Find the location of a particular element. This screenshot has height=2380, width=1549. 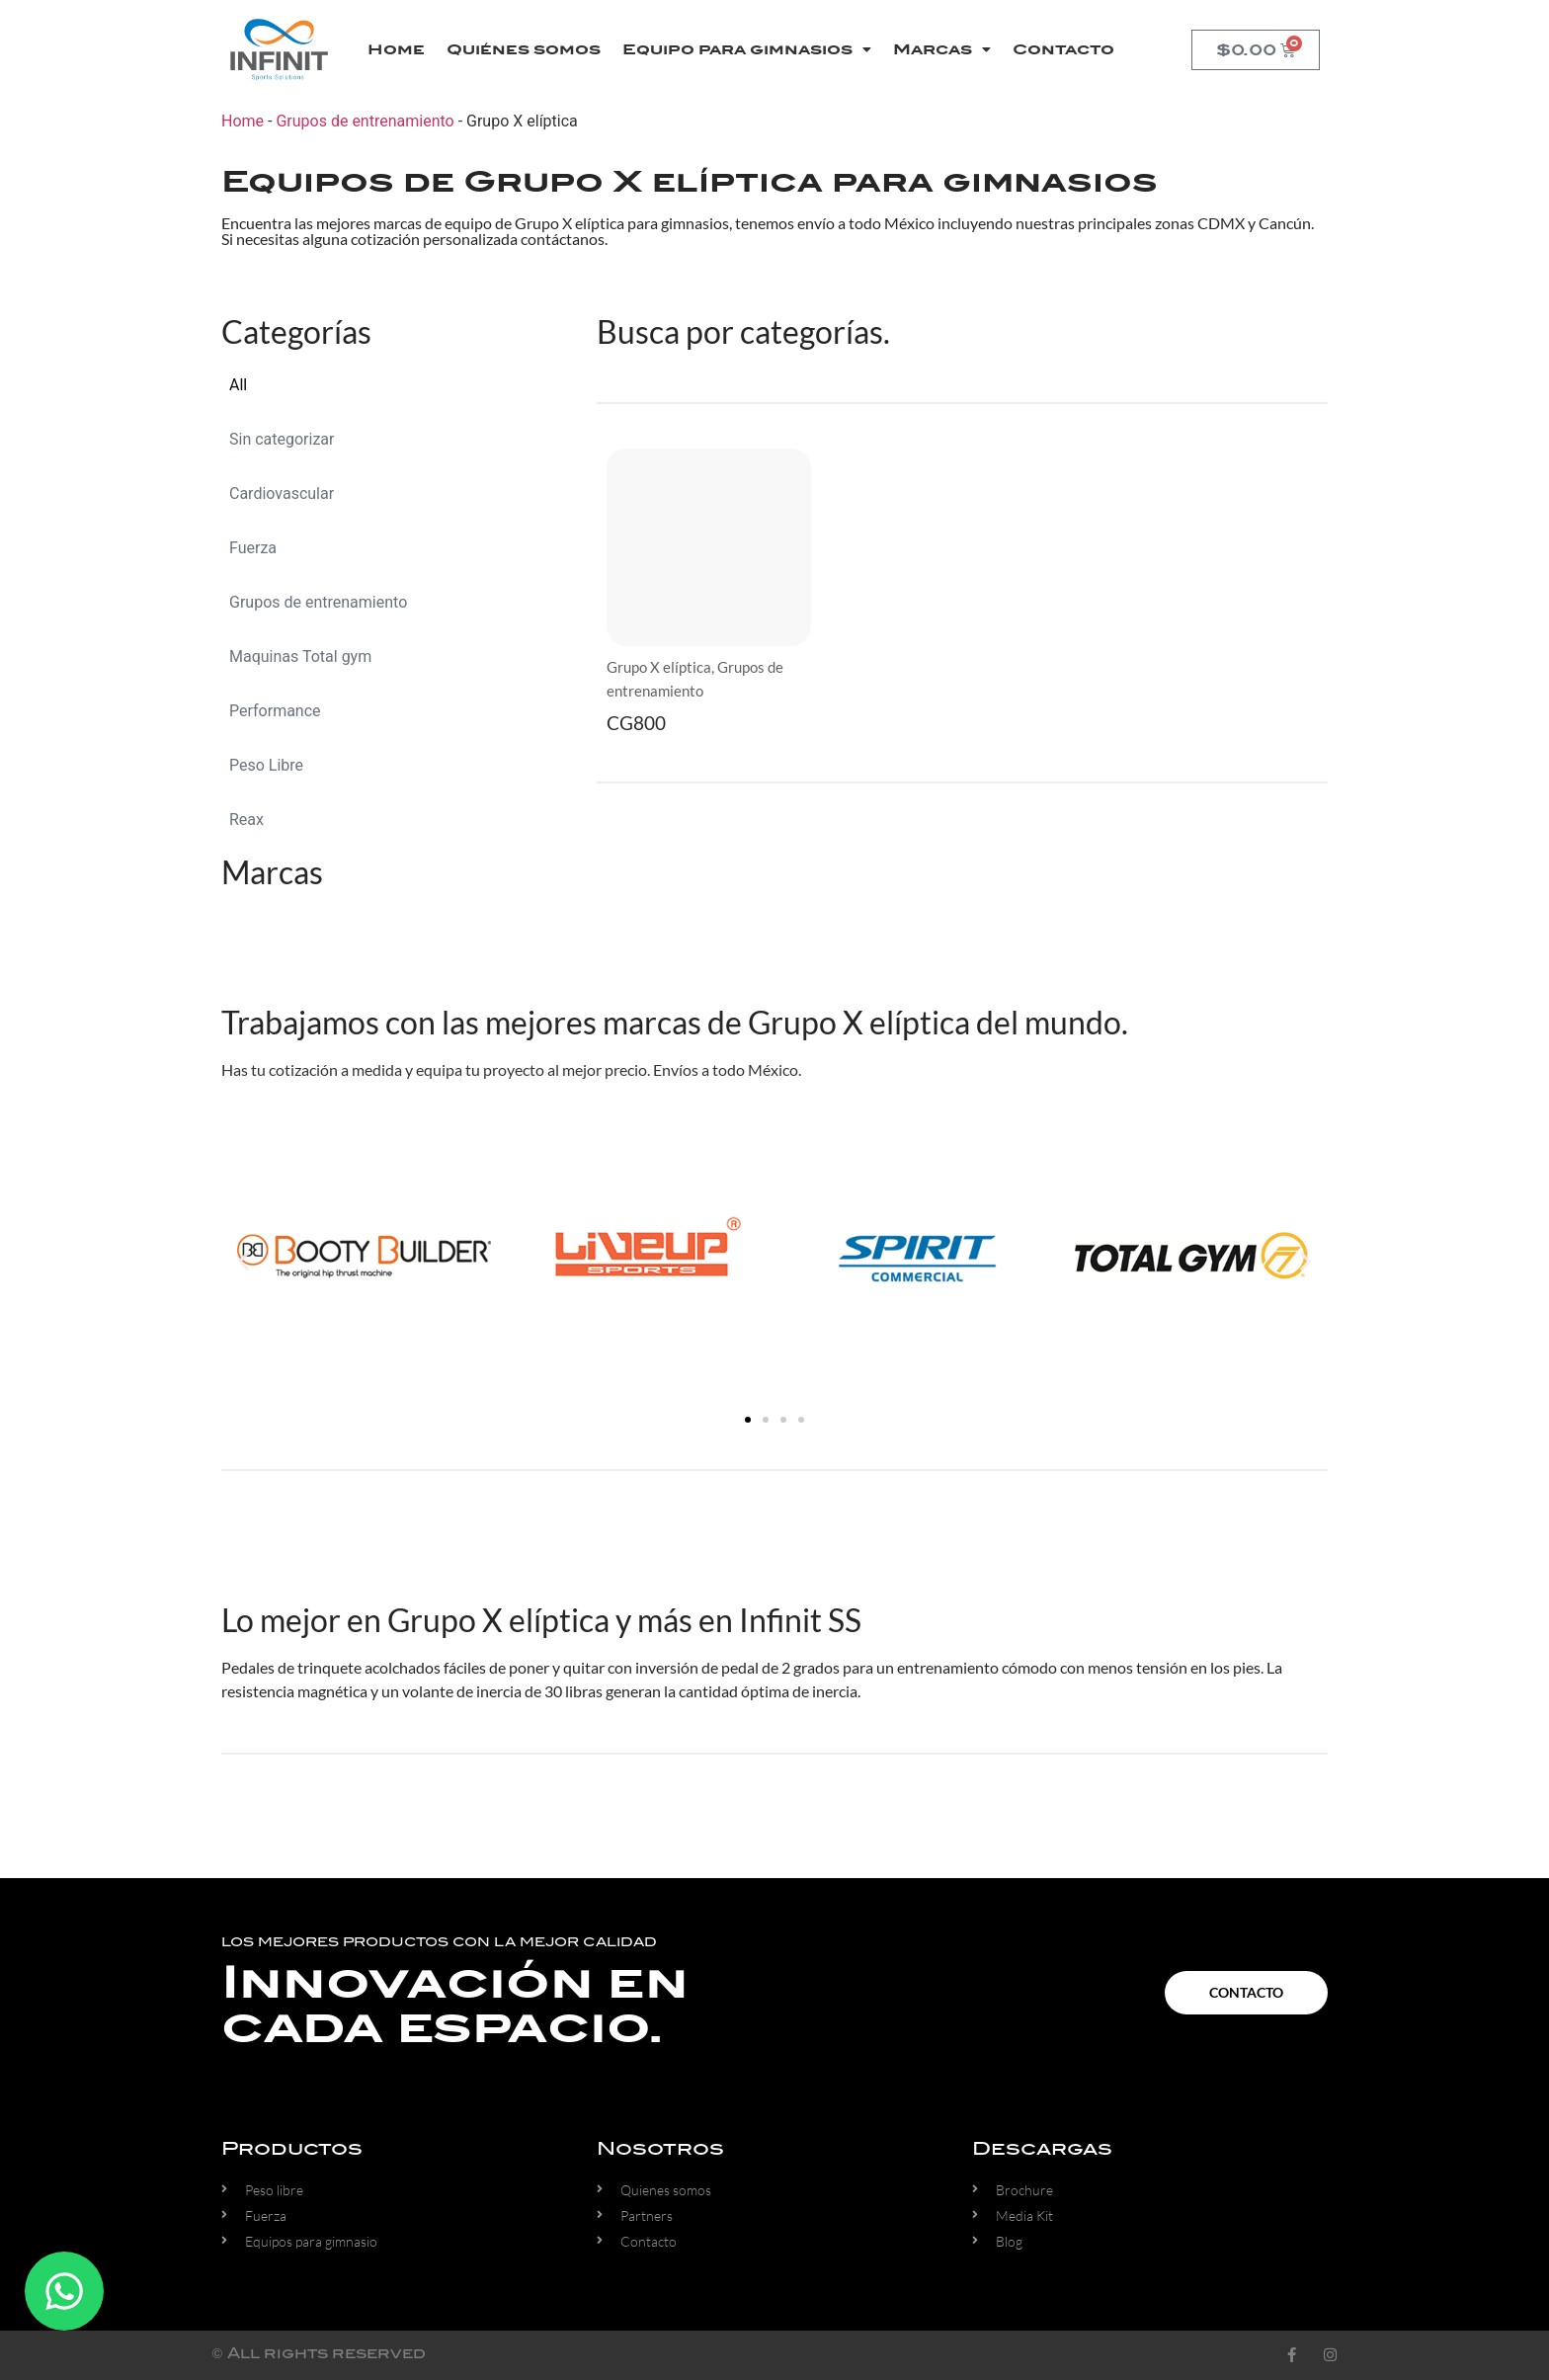

Grupo X elíptica is located at coordinates (659, 667).